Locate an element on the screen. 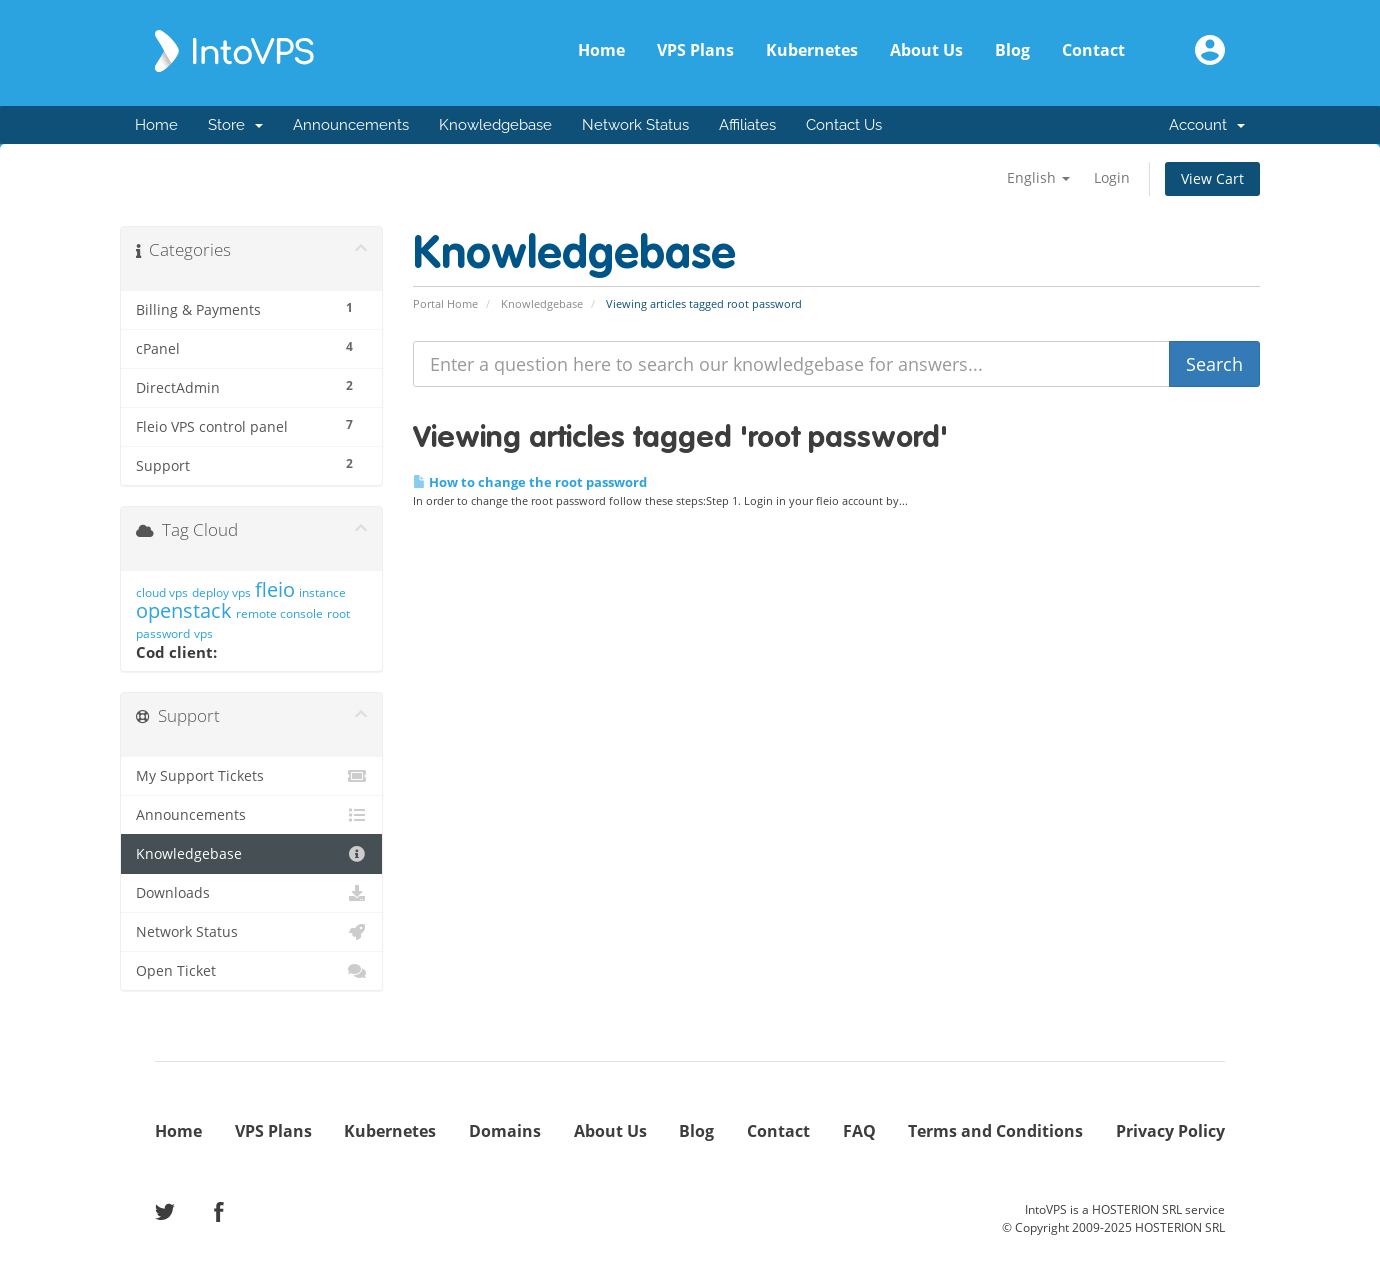  Privacy Policy is located at coordinates (1170, 1131).